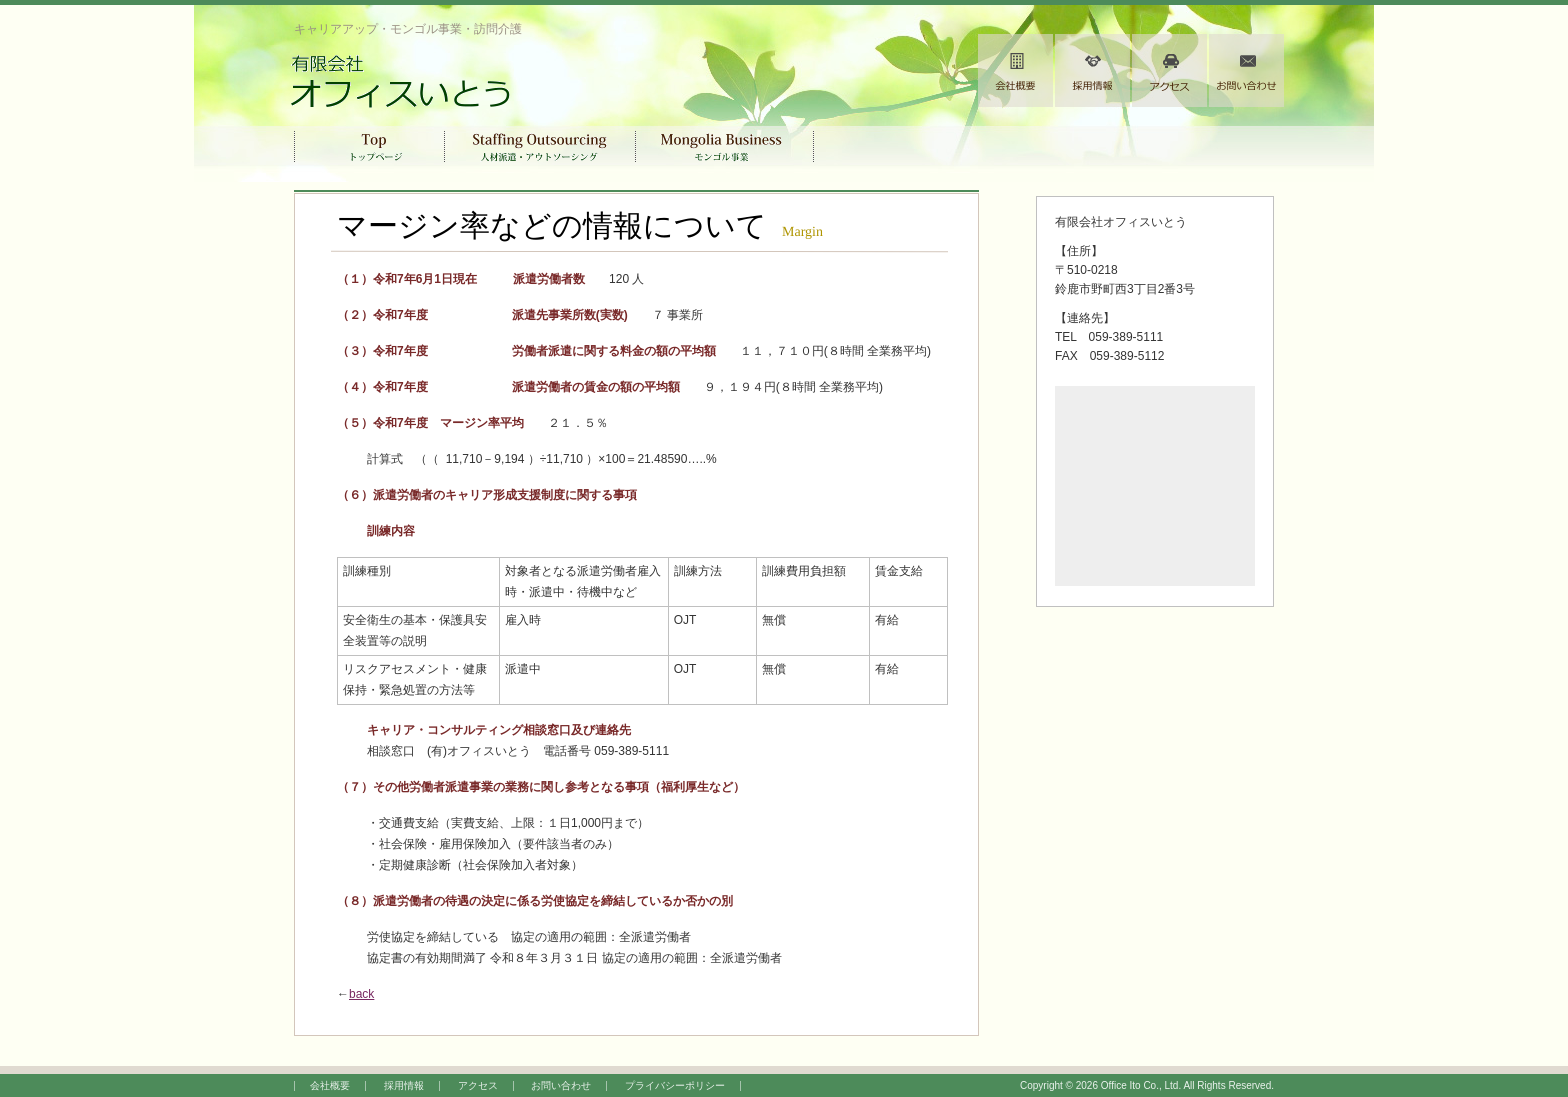  I want to click on お問い合わせ, so click(1246, 70).